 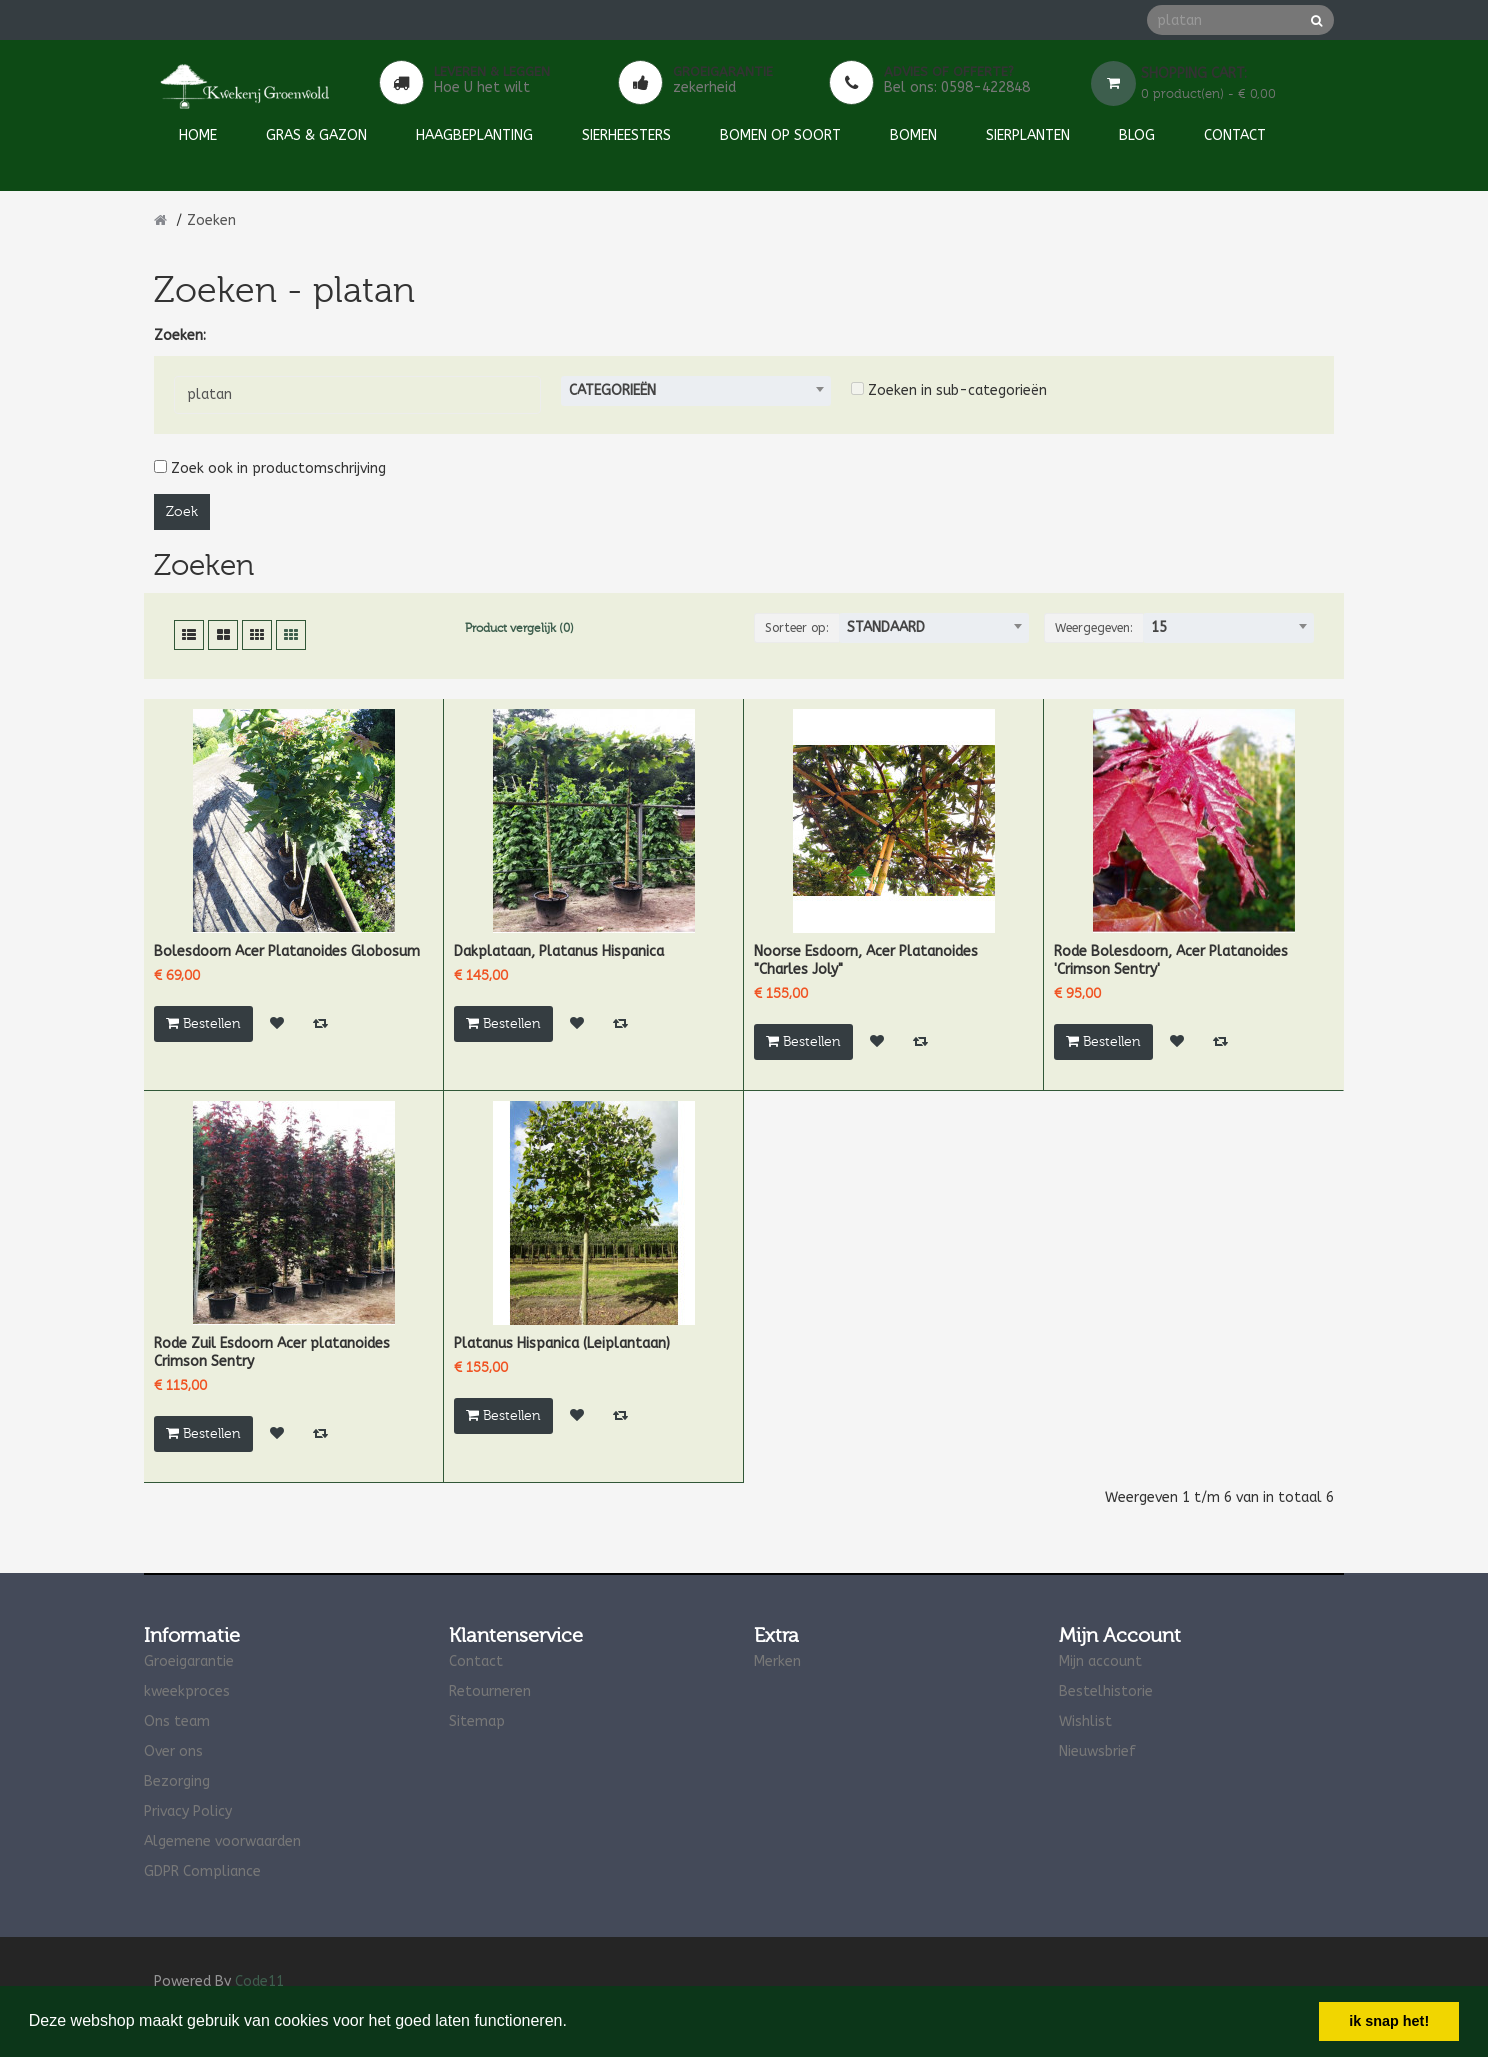 What do you see at coordinates (562, 1343) in the screenshot?
I see `Platanus Hispanica (Leiplantaan)` at bounding box center [562, 1343].